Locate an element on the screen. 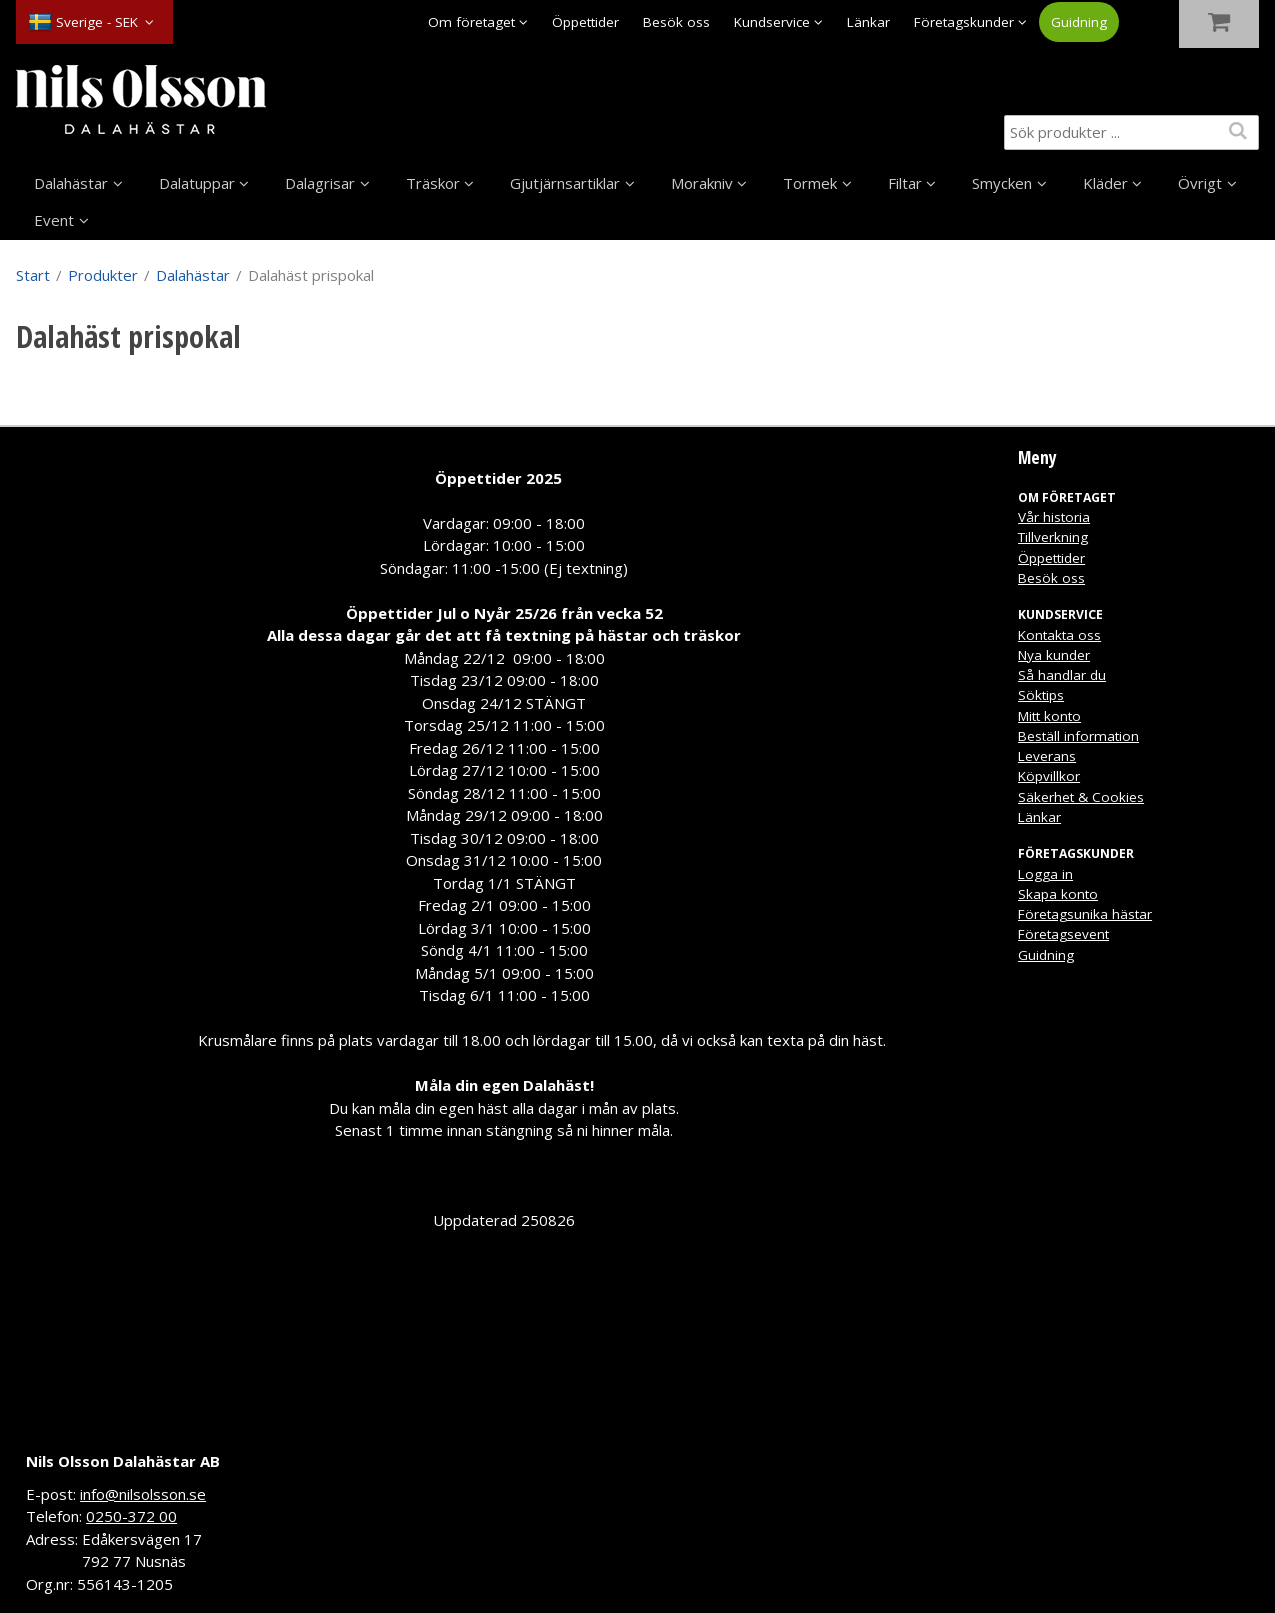 The width and height of the screenshot is (1275, 1613). Skapa konto is located at coordinates (1058, 894).